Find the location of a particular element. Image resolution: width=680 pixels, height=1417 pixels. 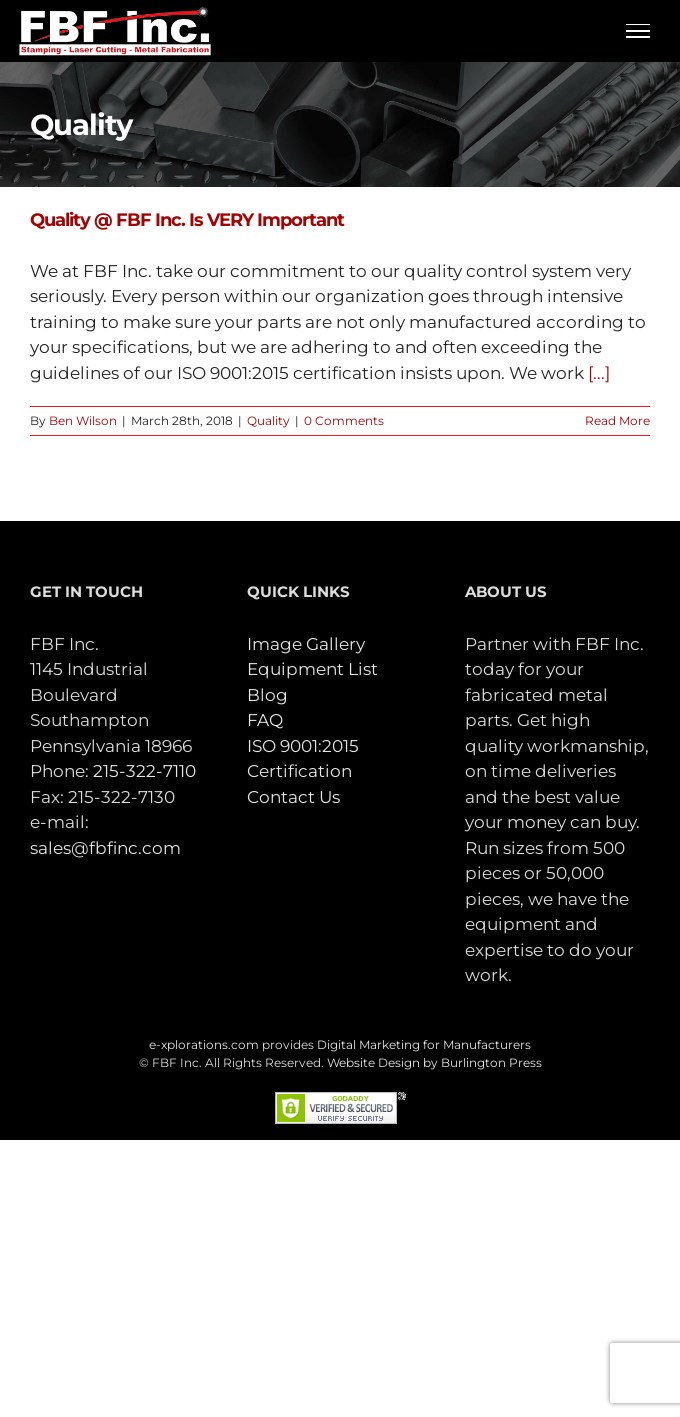

Digital Marketing for Manufacturers is located at coordinates (424, 1044).